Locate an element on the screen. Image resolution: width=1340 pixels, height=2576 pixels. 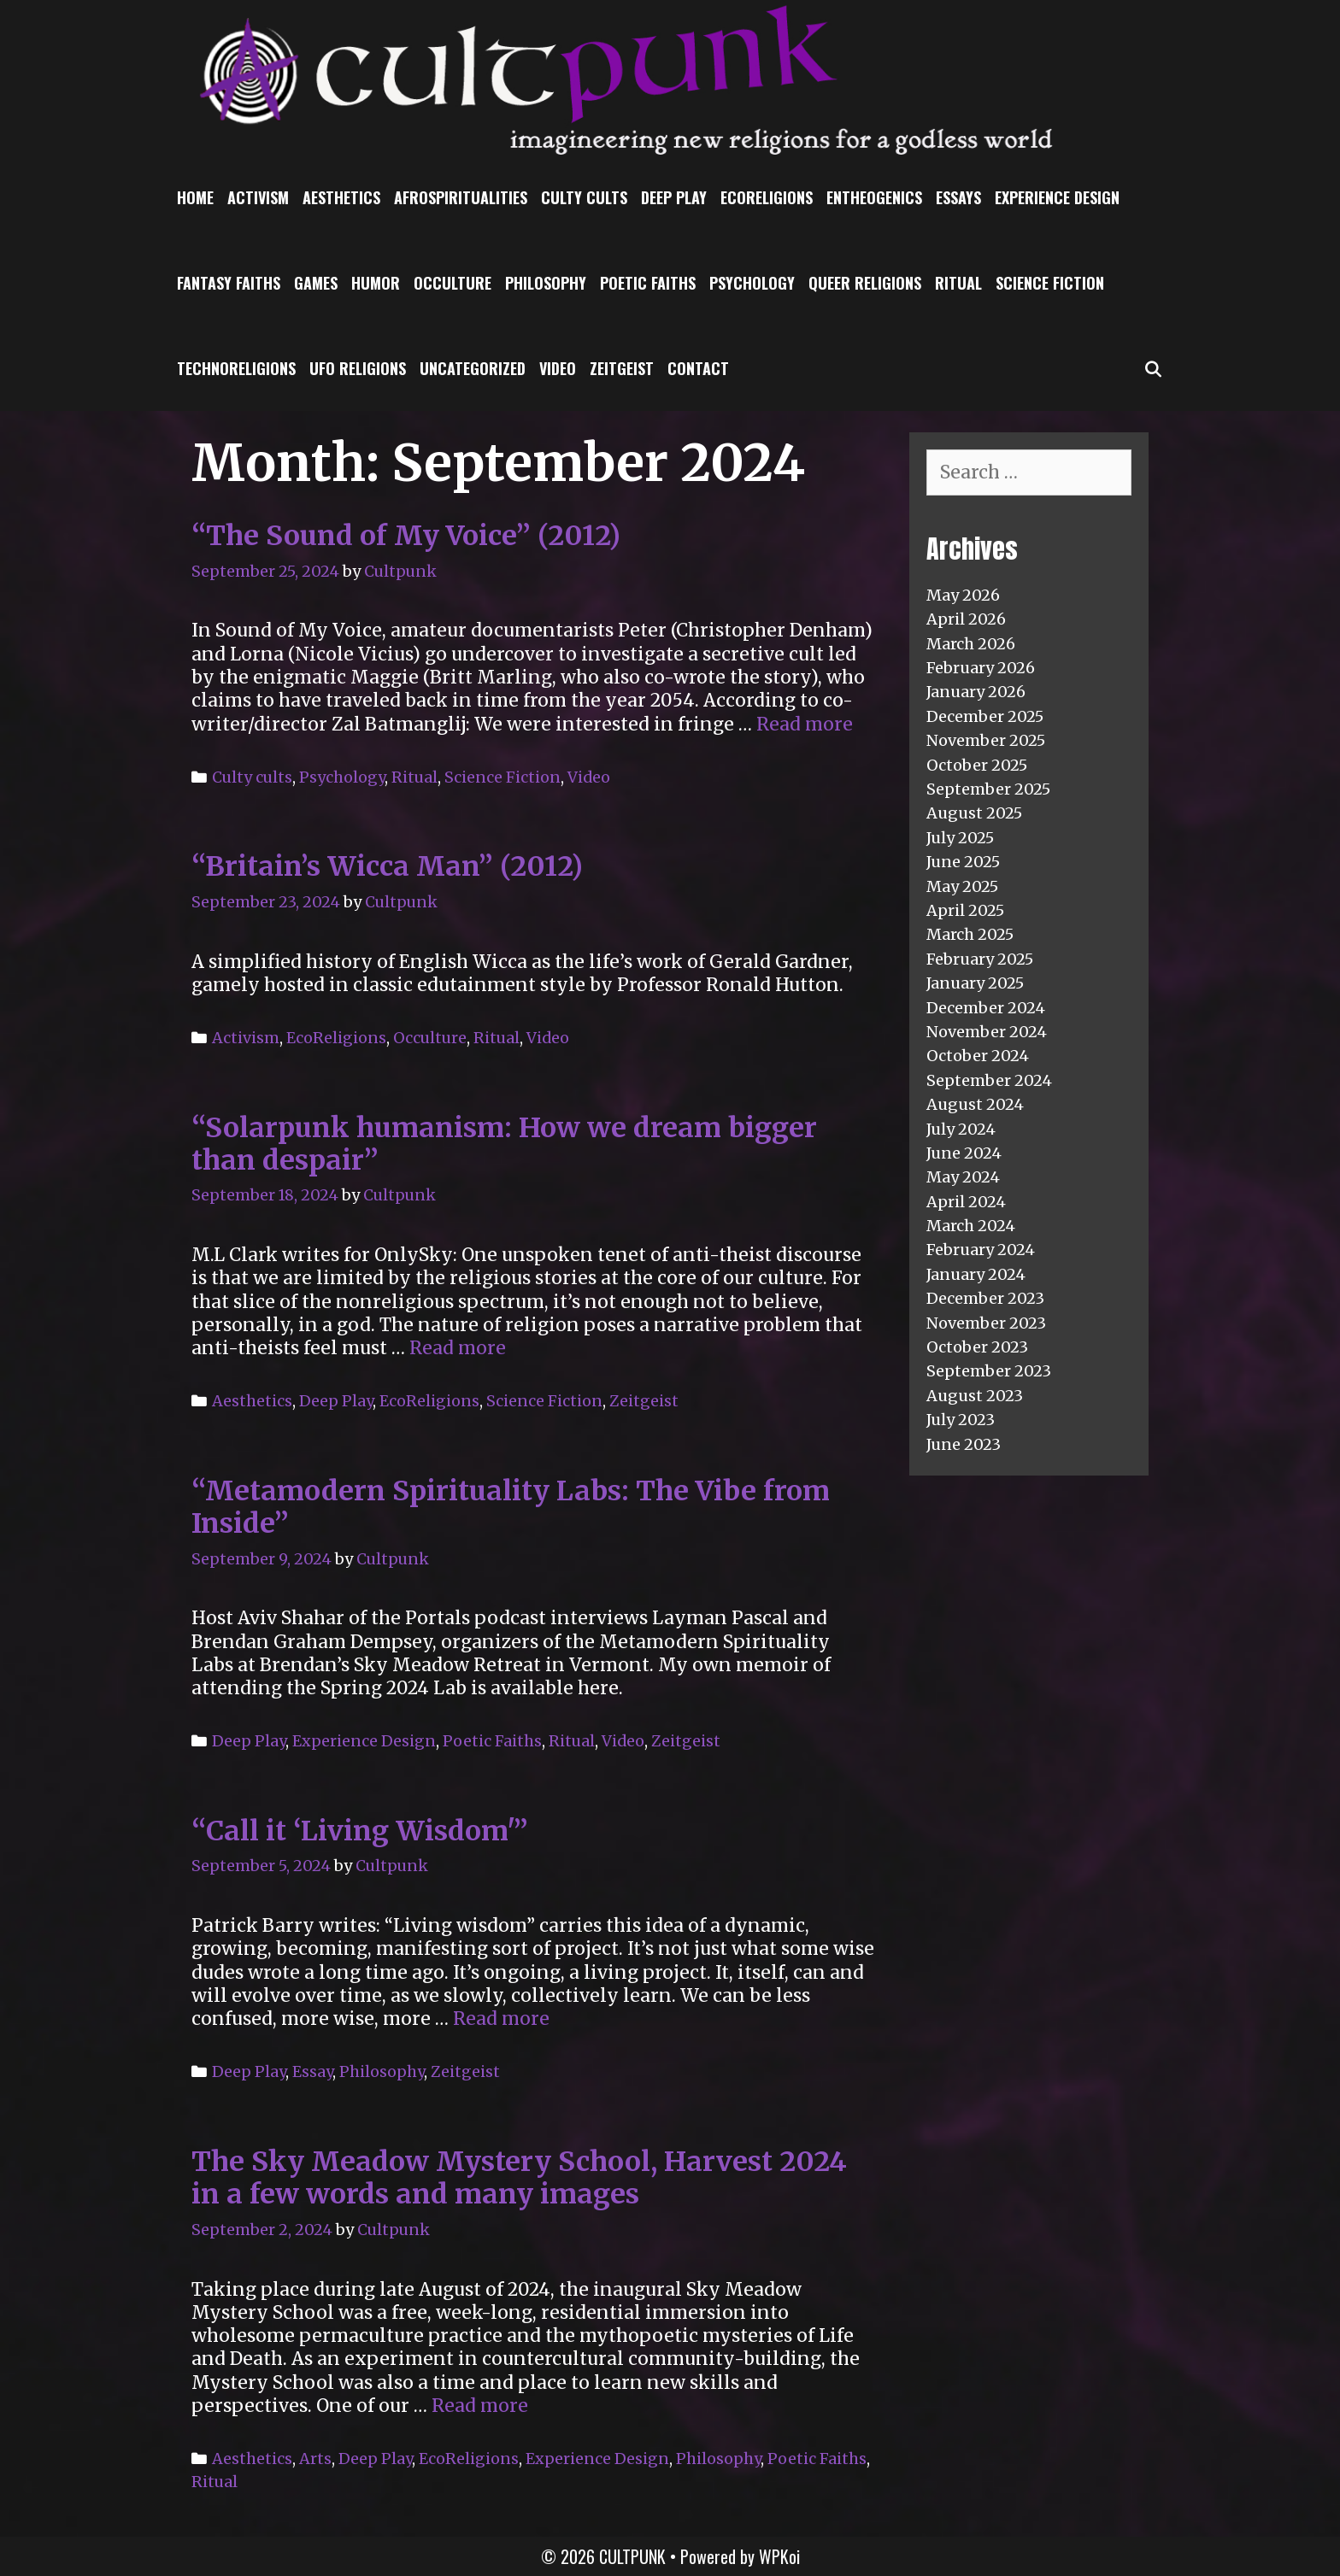
“Call it ‘Living Wisdom'” is located at coordinates (359, 1831).